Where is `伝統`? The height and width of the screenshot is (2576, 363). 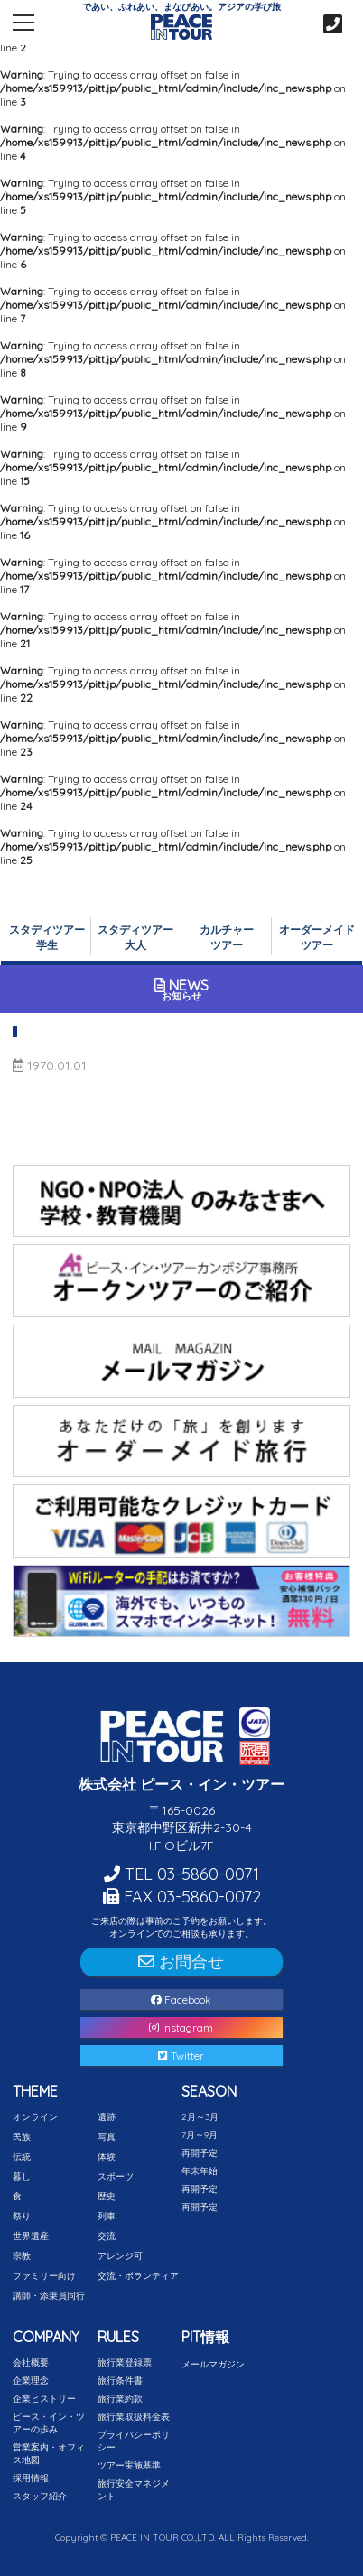 伝統 is located at coordinates (22, 2156).